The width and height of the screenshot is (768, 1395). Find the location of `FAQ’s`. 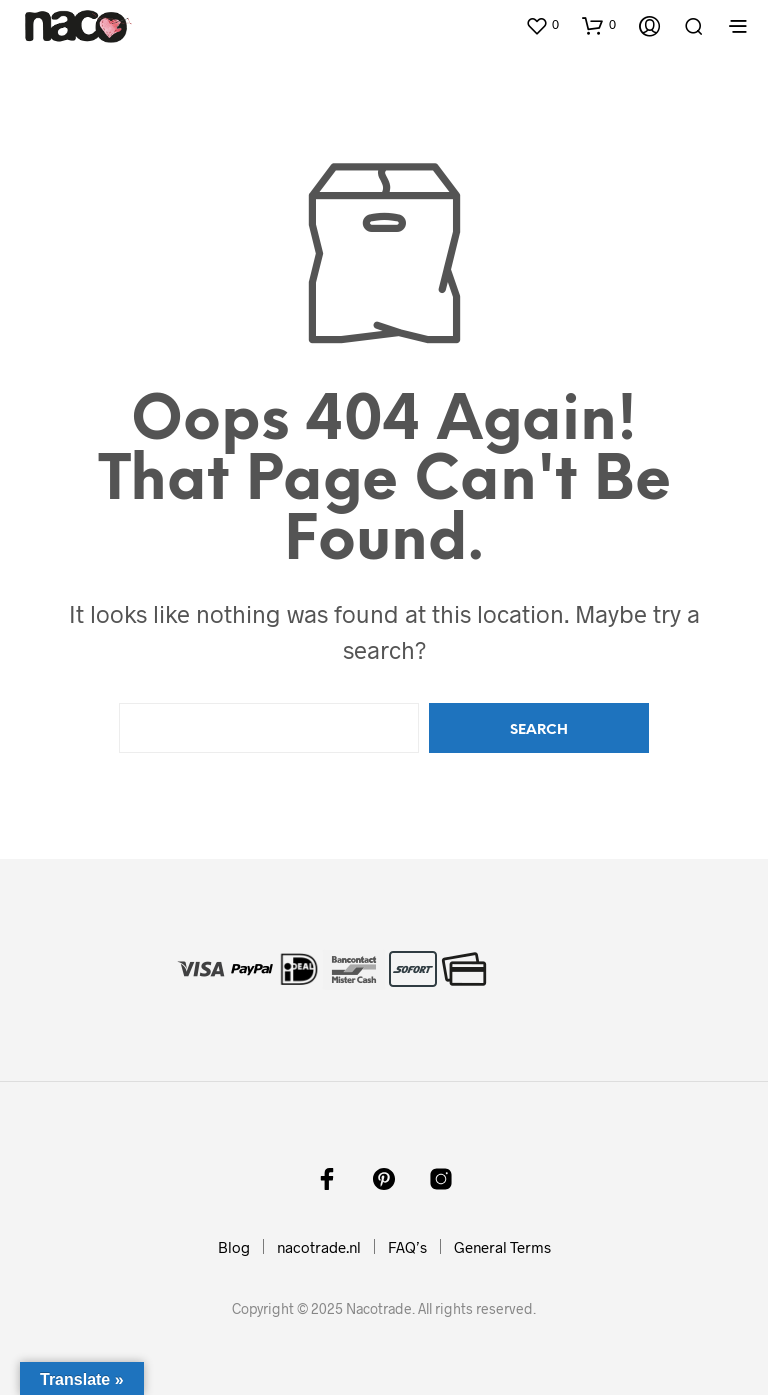

FAQ’s is located at coordinates (407, 1247).